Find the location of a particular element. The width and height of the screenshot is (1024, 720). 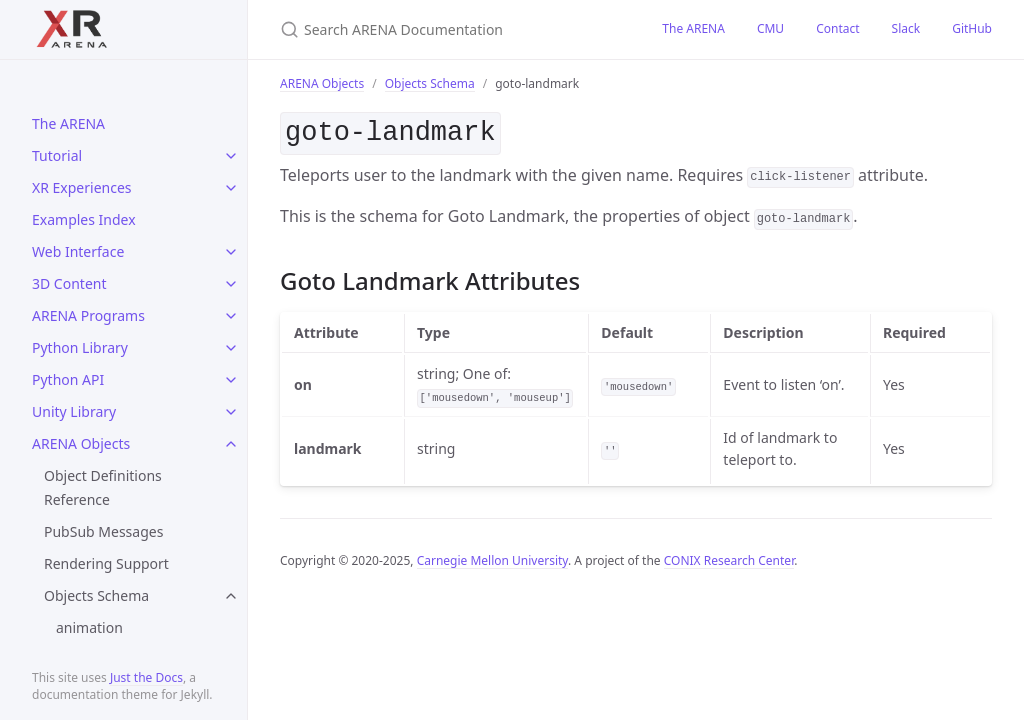

Contact is located at coordinates (837, 28).